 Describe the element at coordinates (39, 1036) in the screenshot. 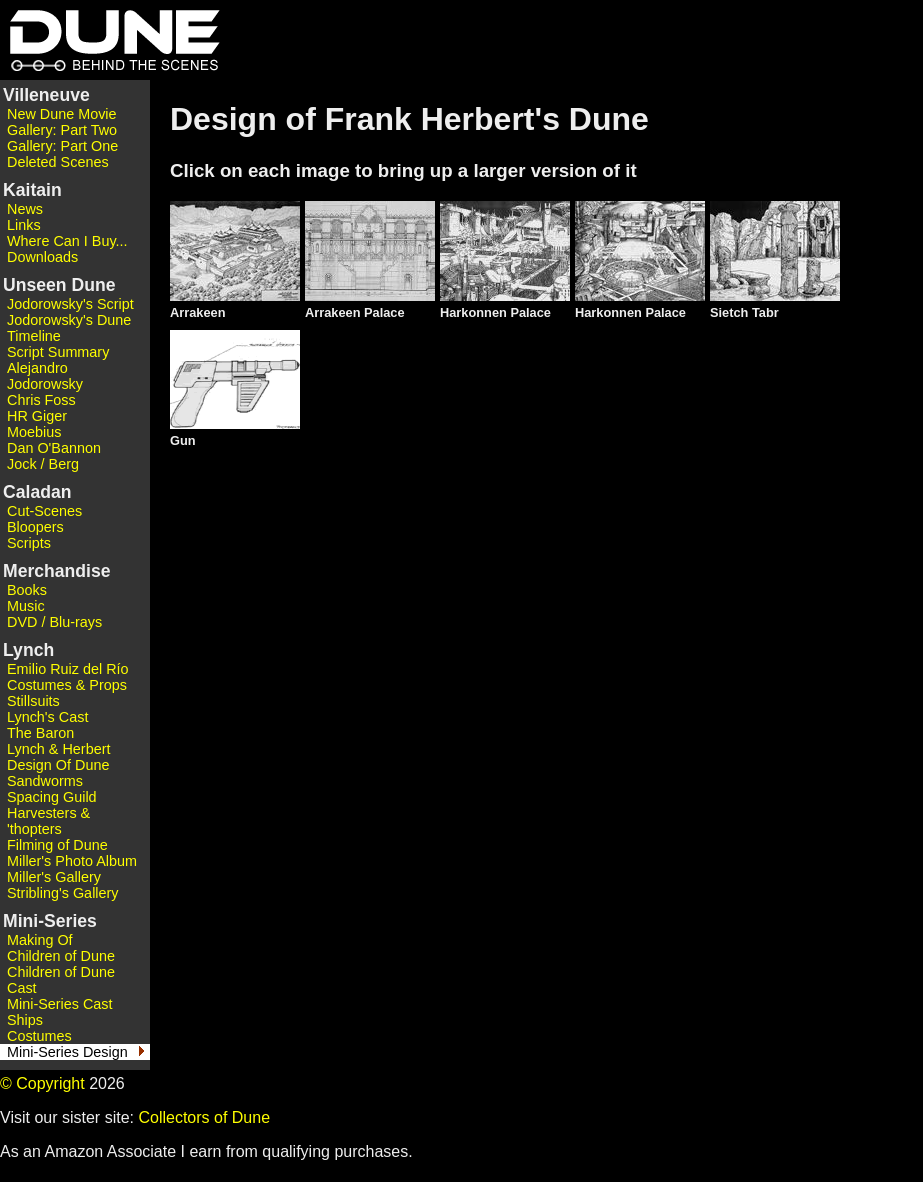

I see `Costumes` at that location.